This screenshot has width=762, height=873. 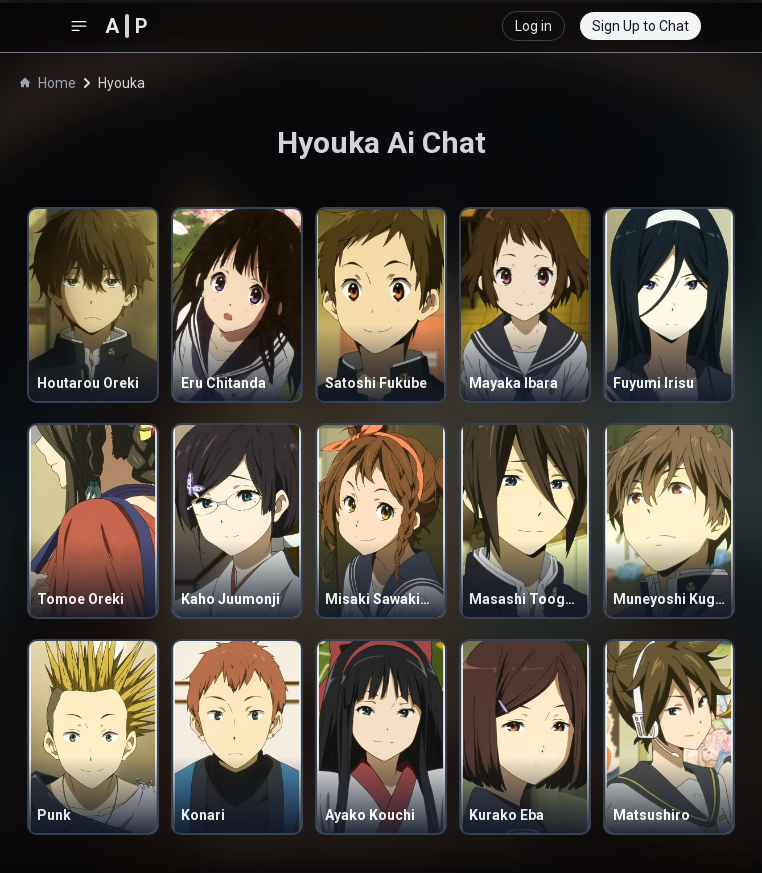 I want to click on Home, so click(x=48, y=83).